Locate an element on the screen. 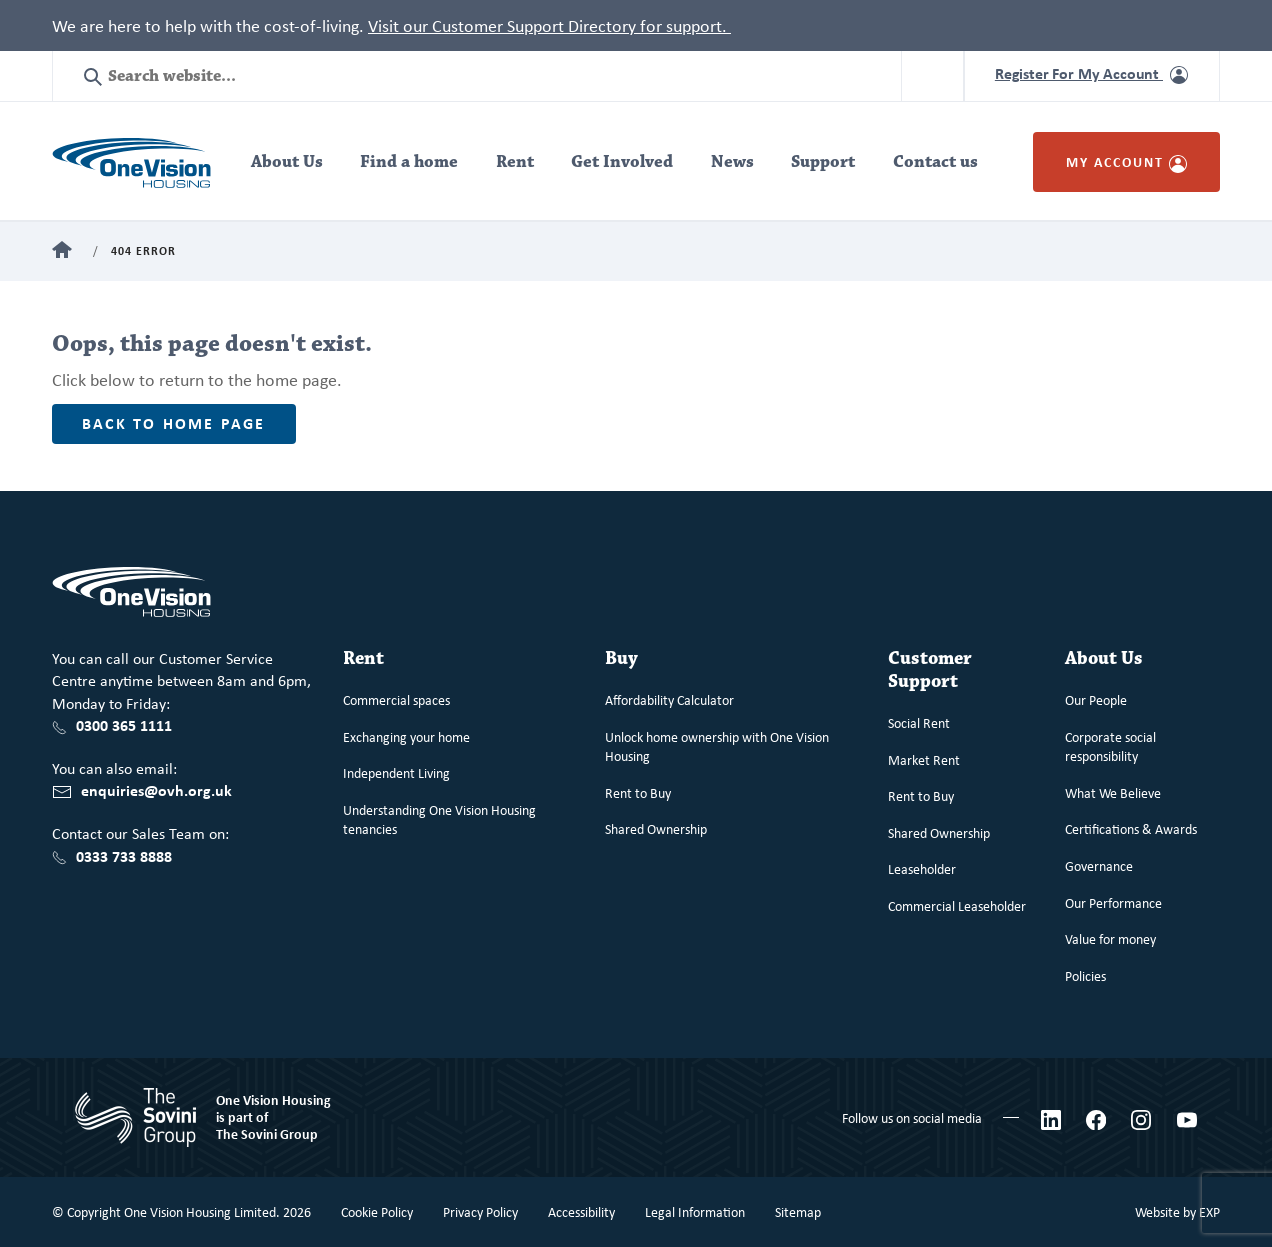 This screenshot has height=1247, width=1272. Support is located at coordinates (823, 162).